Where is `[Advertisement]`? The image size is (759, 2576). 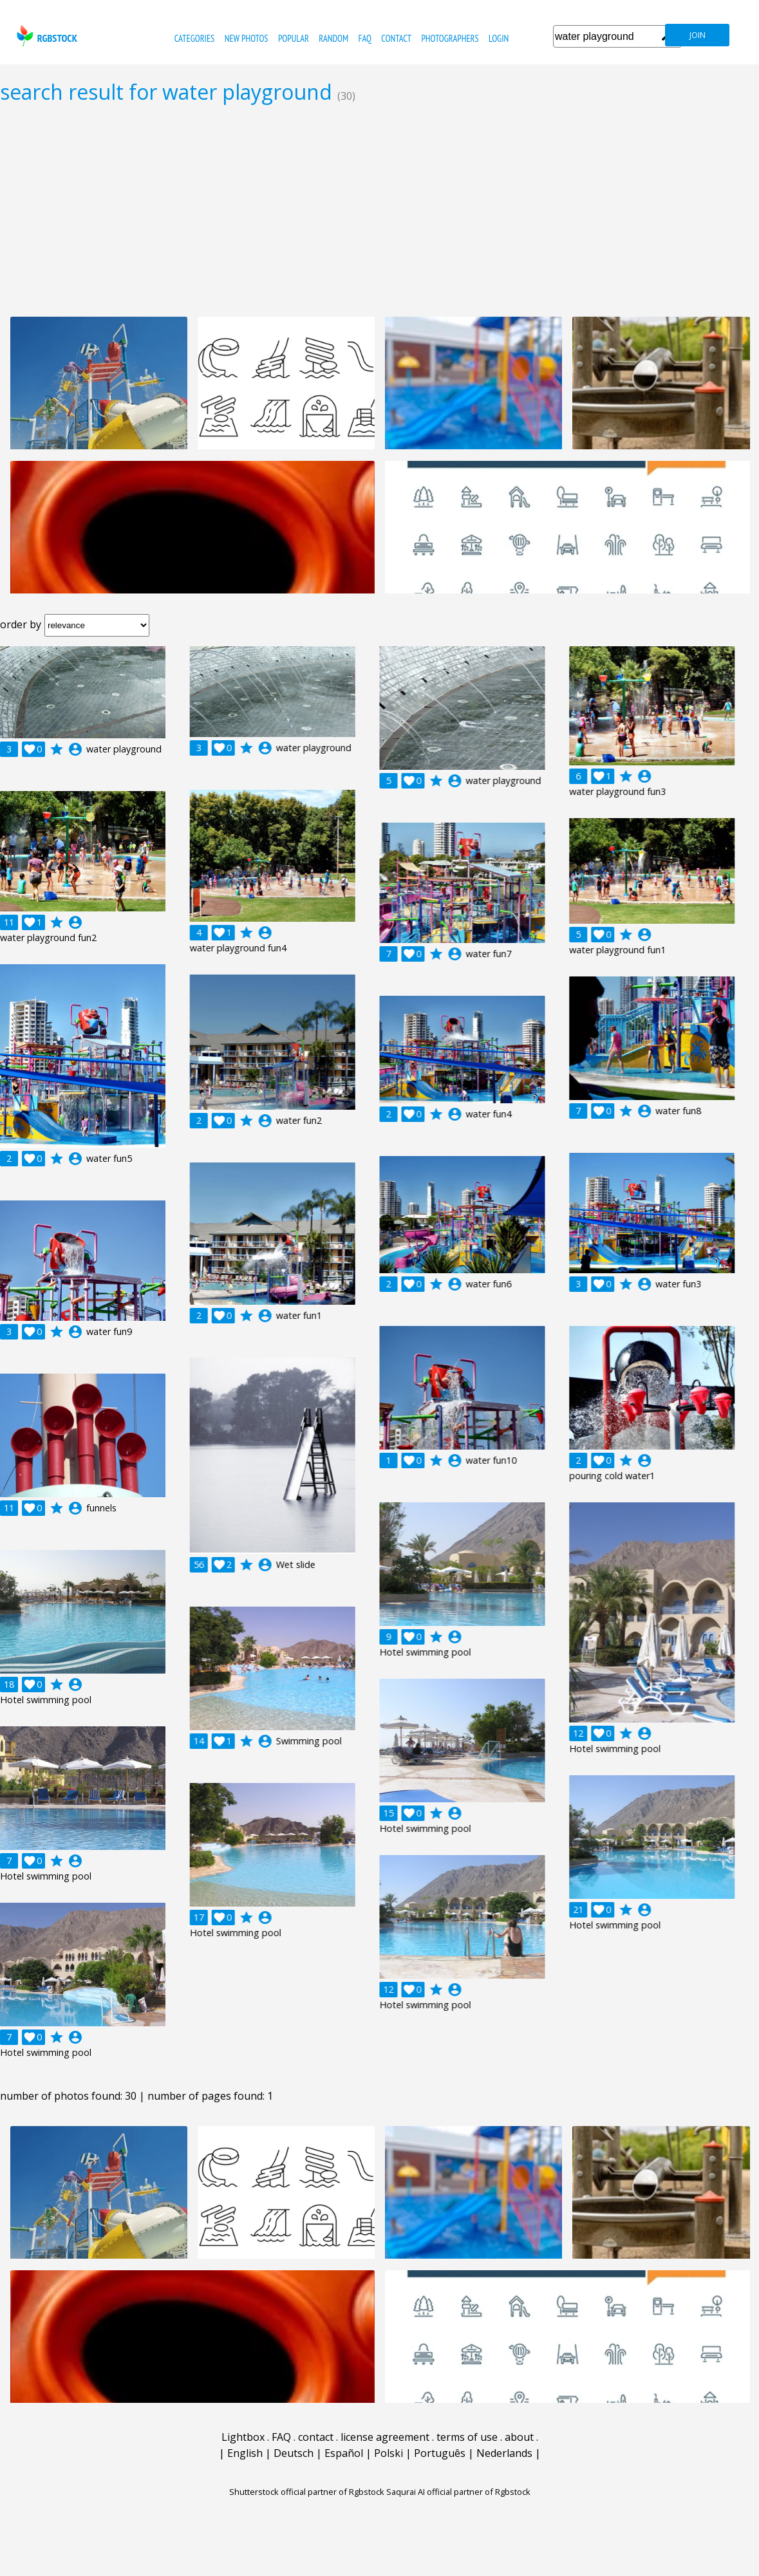
[Advertisement] is located at coordinates (379, 210).